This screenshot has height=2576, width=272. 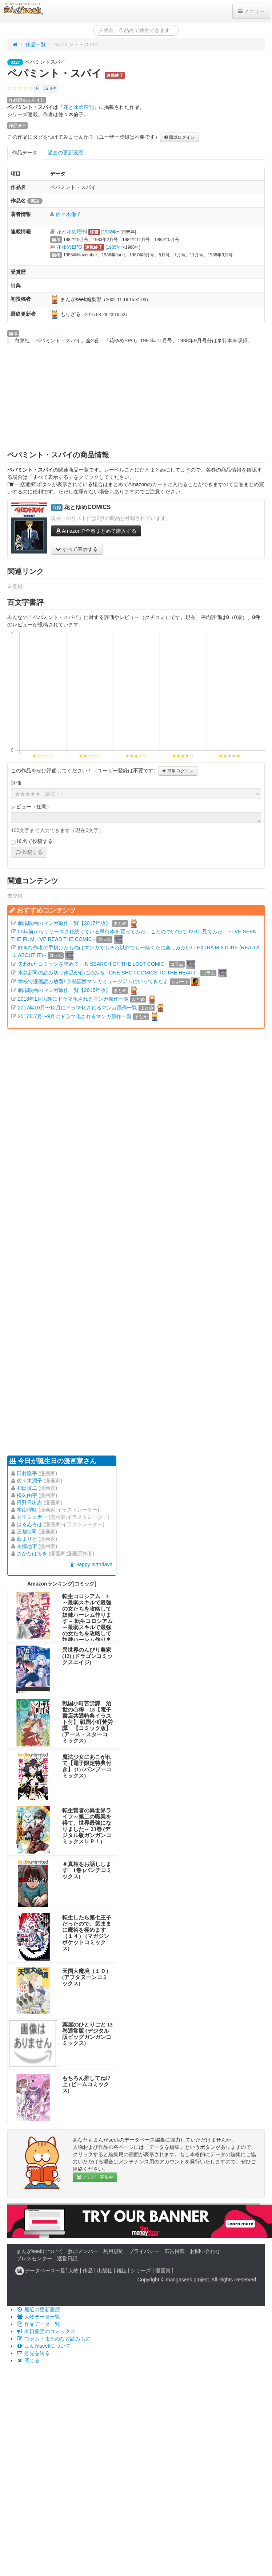 What do you see at coordinates (38, 2309) in the screenshot?
I see `最近の更新履歴` at bounding box center [38, 2309].